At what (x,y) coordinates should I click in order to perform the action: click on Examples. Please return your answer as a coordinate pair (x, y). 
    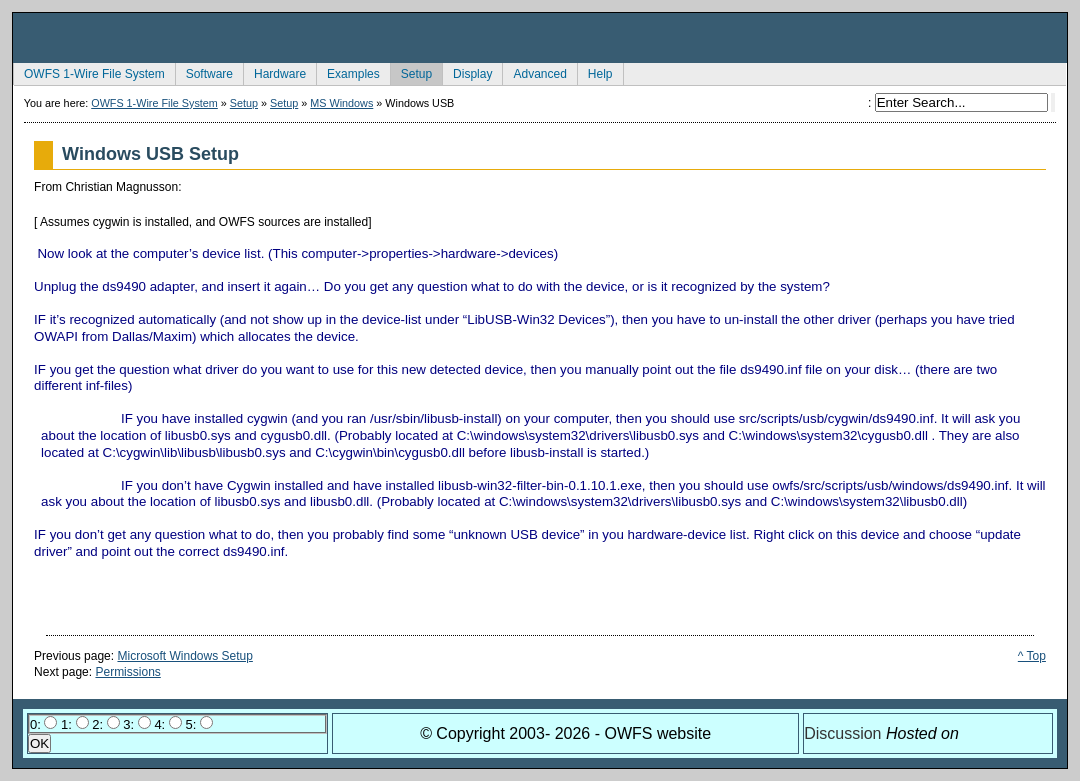
    Looking at the image, I should click on (348, 72).